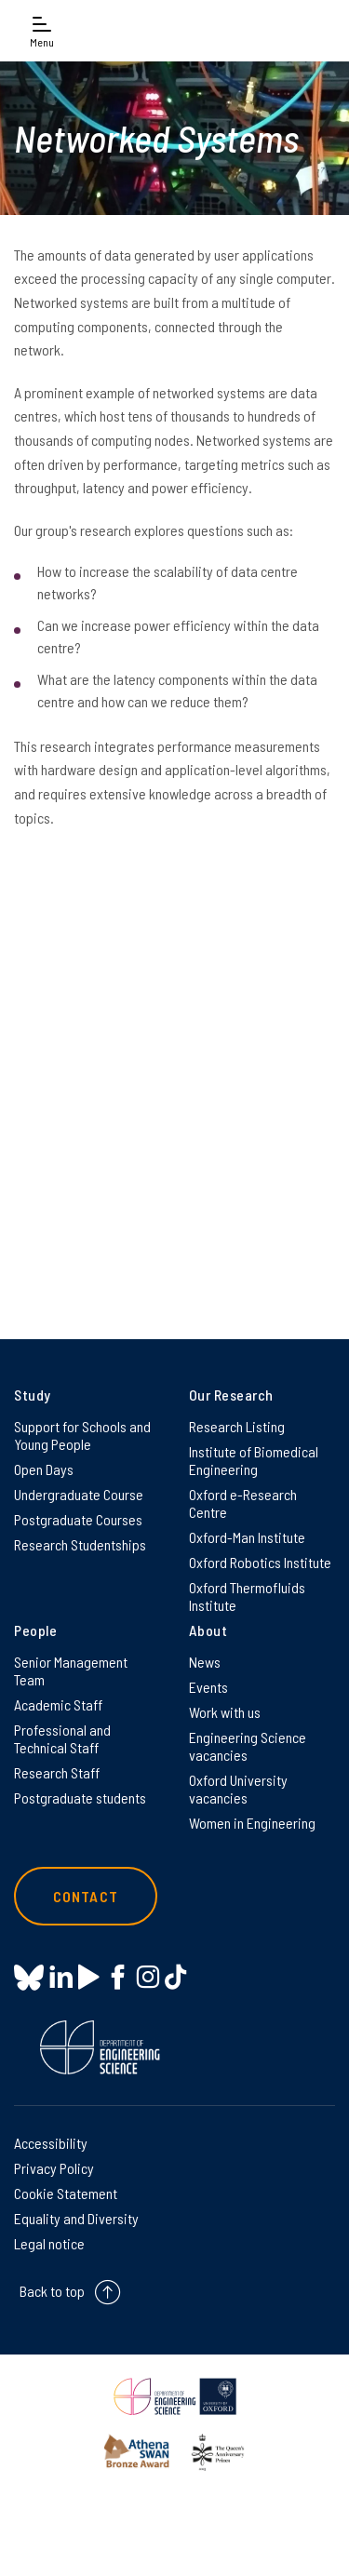 This screenshot has width=349, height=2576. What do you see at coordinates (243, 1503) in the screenshot?
I see `Oxford e-Research Centre [Oxford e-Research Centre on Oxford e-Research Centre]` at bounding box center [243, 1503].